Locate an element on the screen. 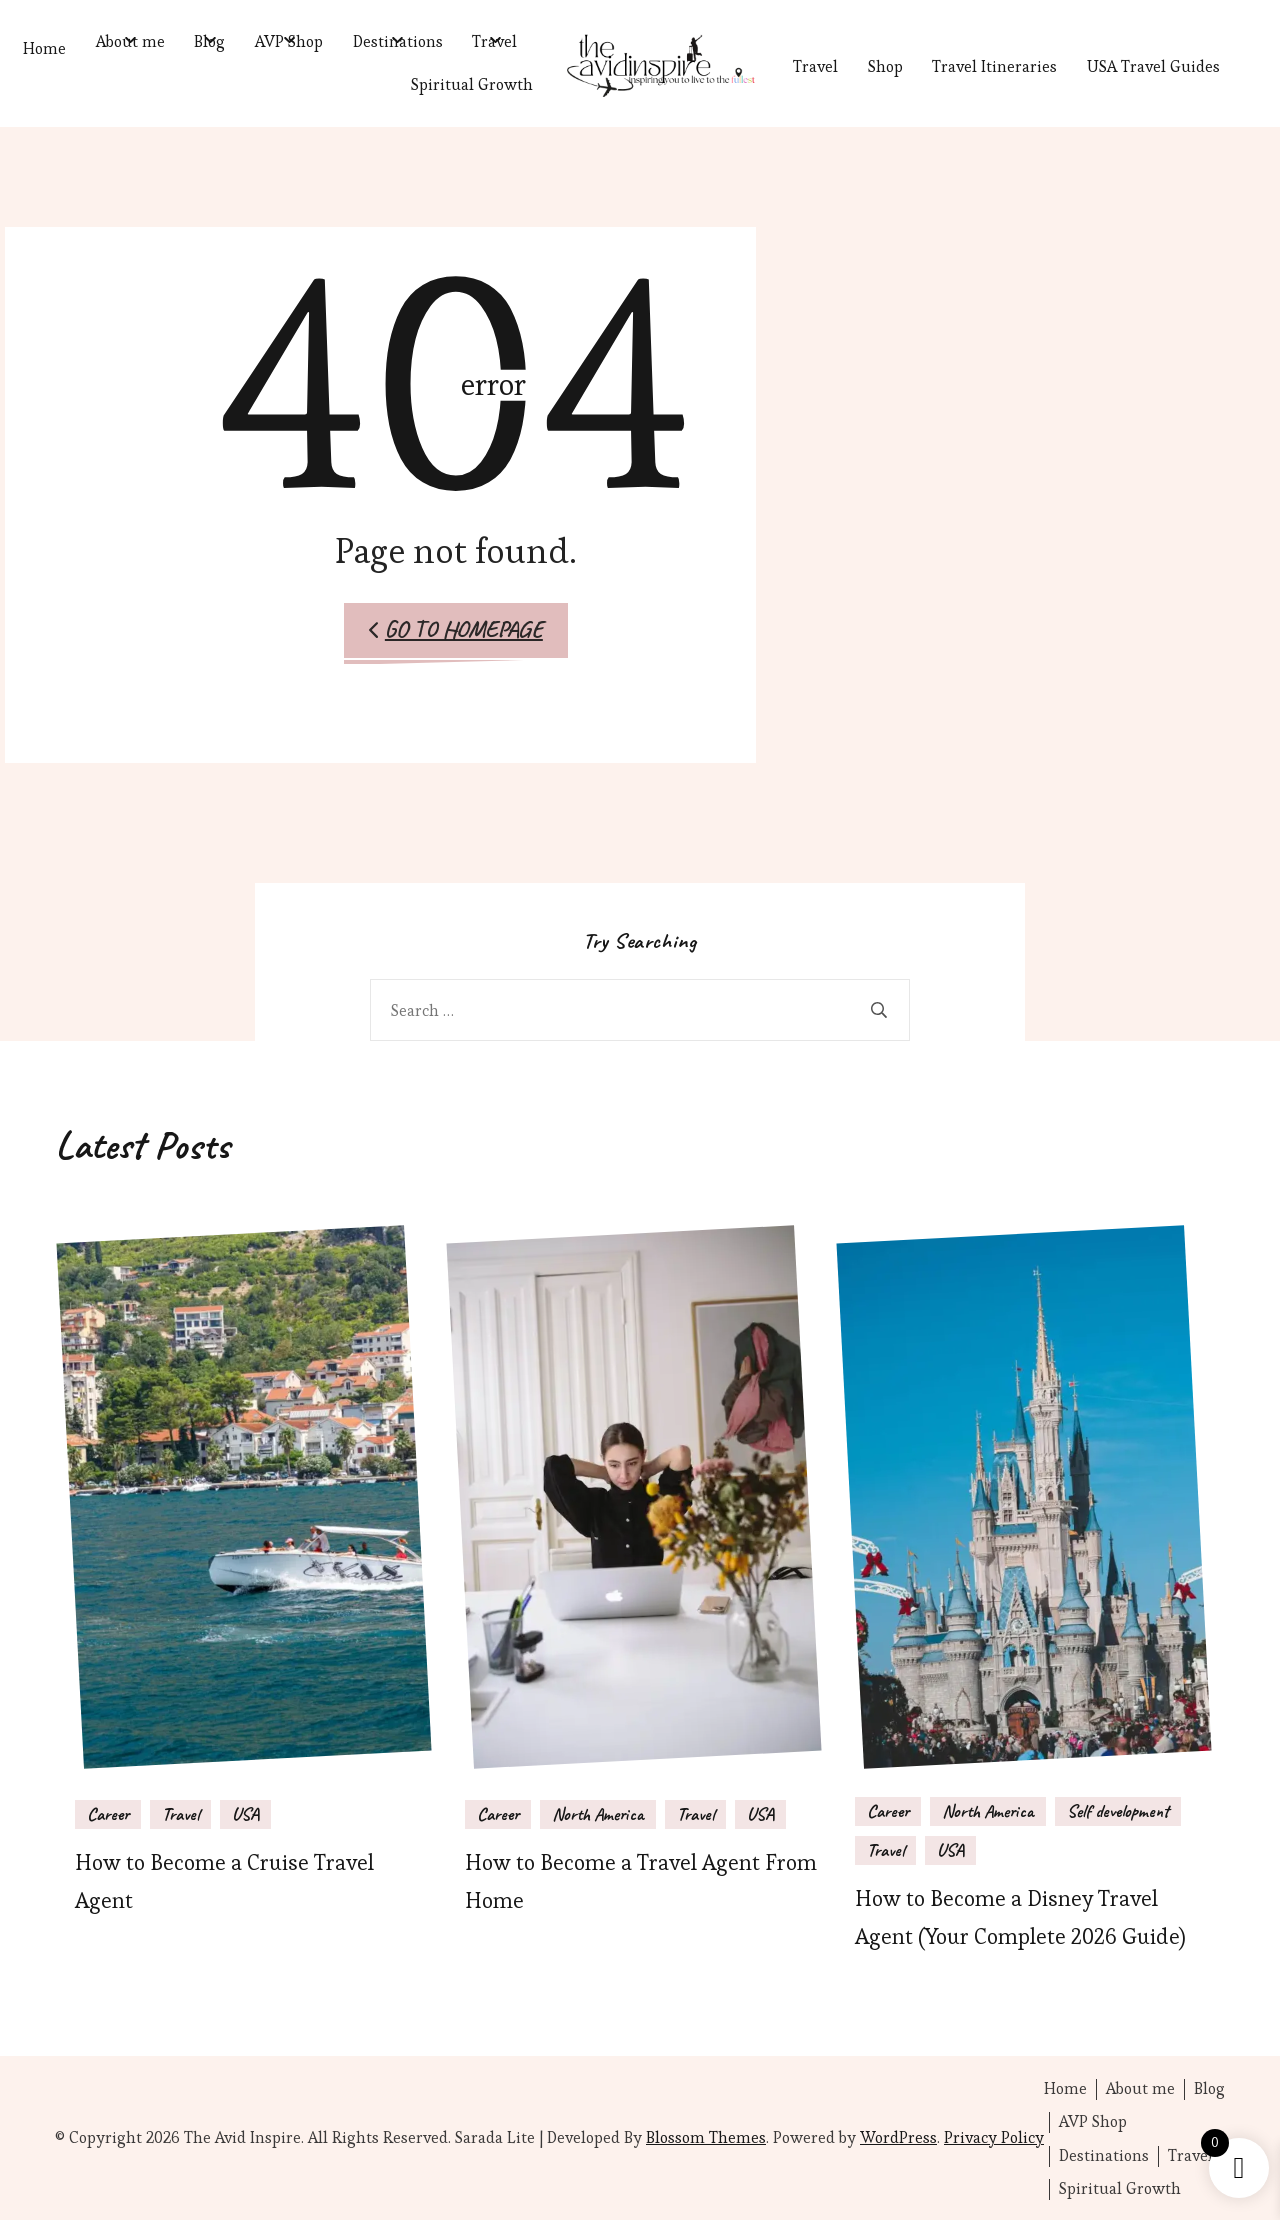 Image resolution: width=1280 pixels, height=2220 pixels. Home is located at coordinates (44, 48).